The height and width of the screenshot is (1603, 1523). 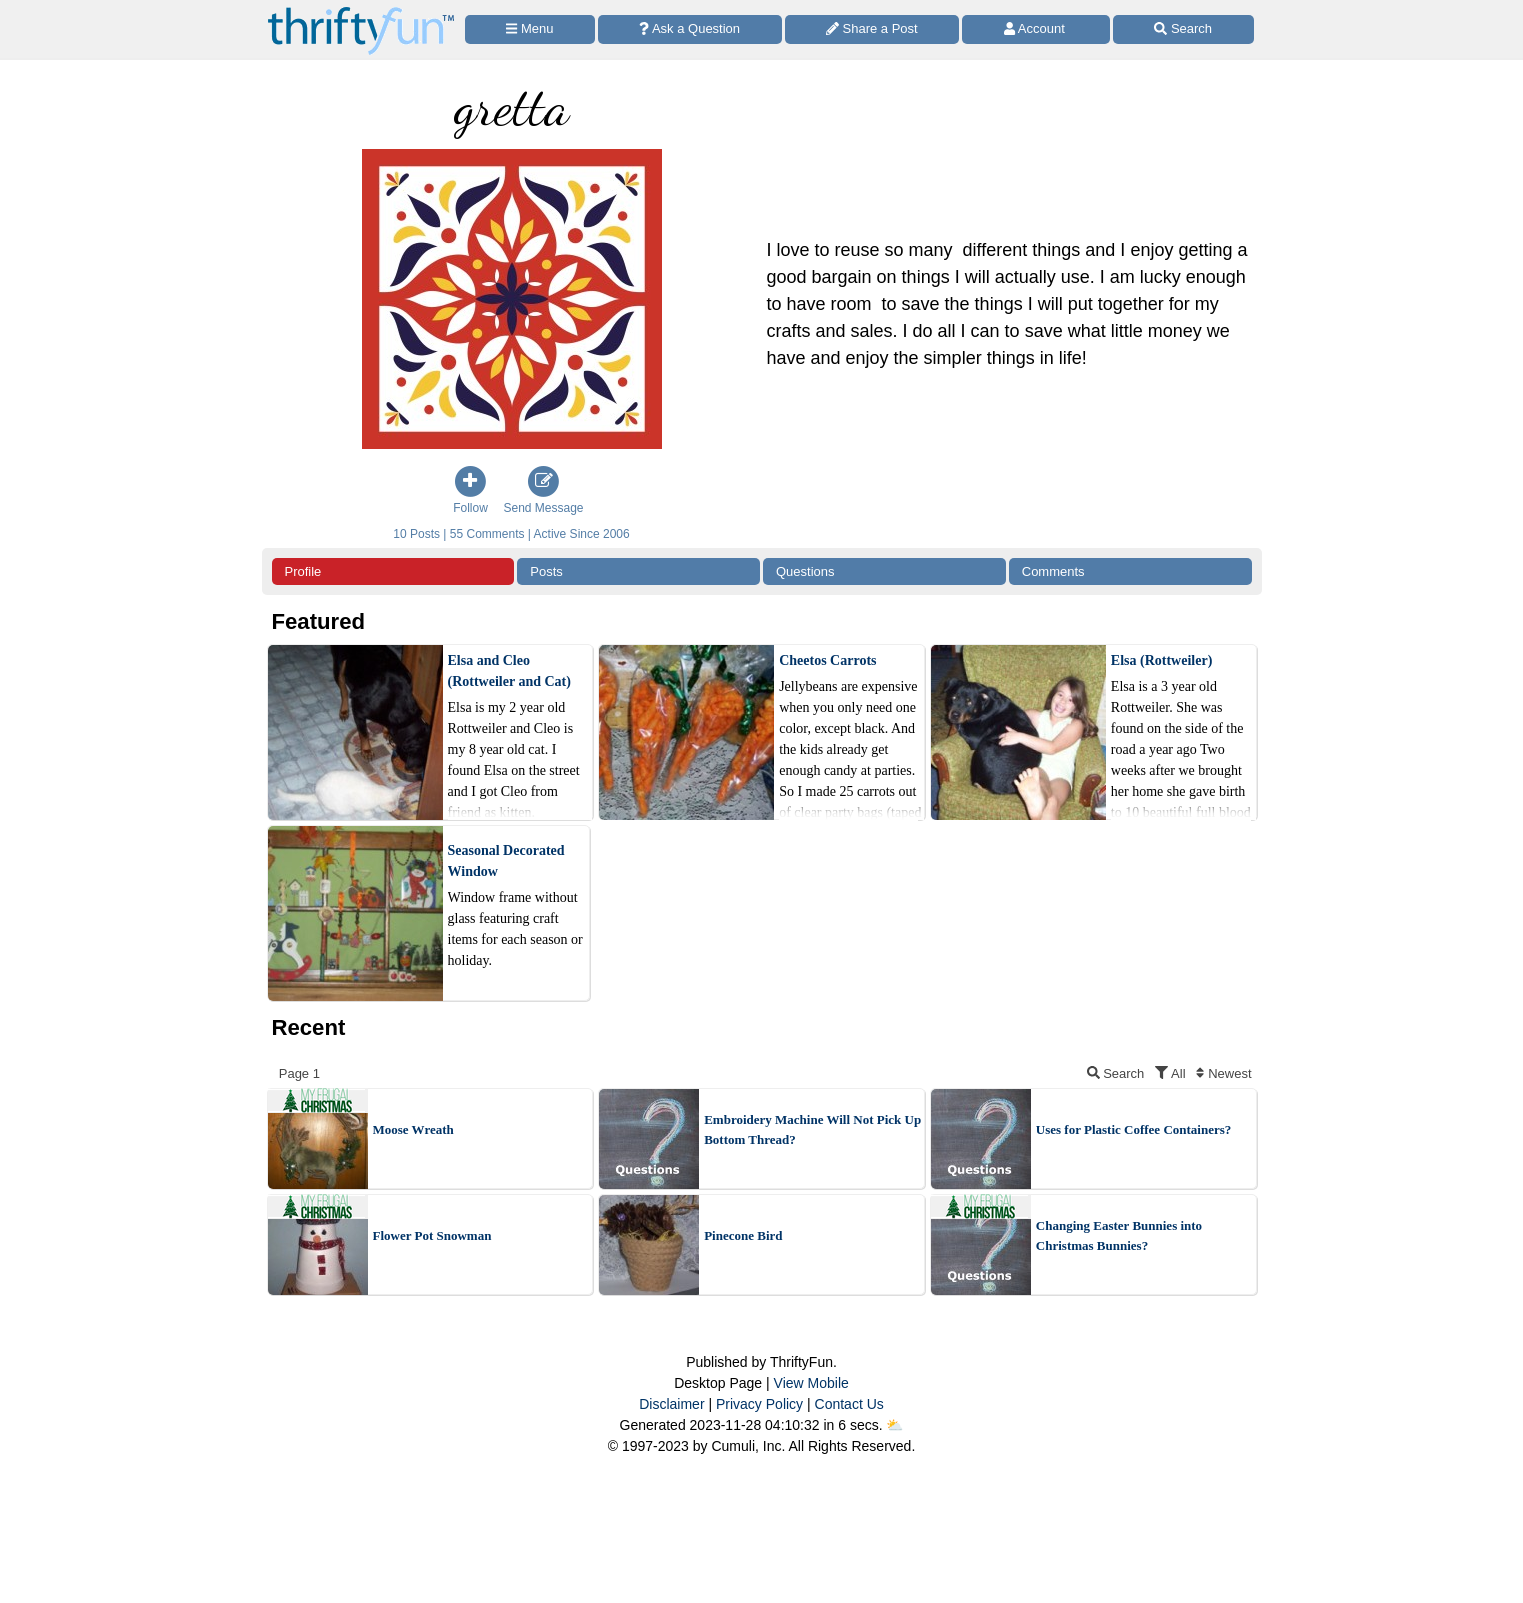 What do you see at coordinates (690, 29) in the screenshot?
I see `[Ask a Question]` at bounding box center [690, 29].